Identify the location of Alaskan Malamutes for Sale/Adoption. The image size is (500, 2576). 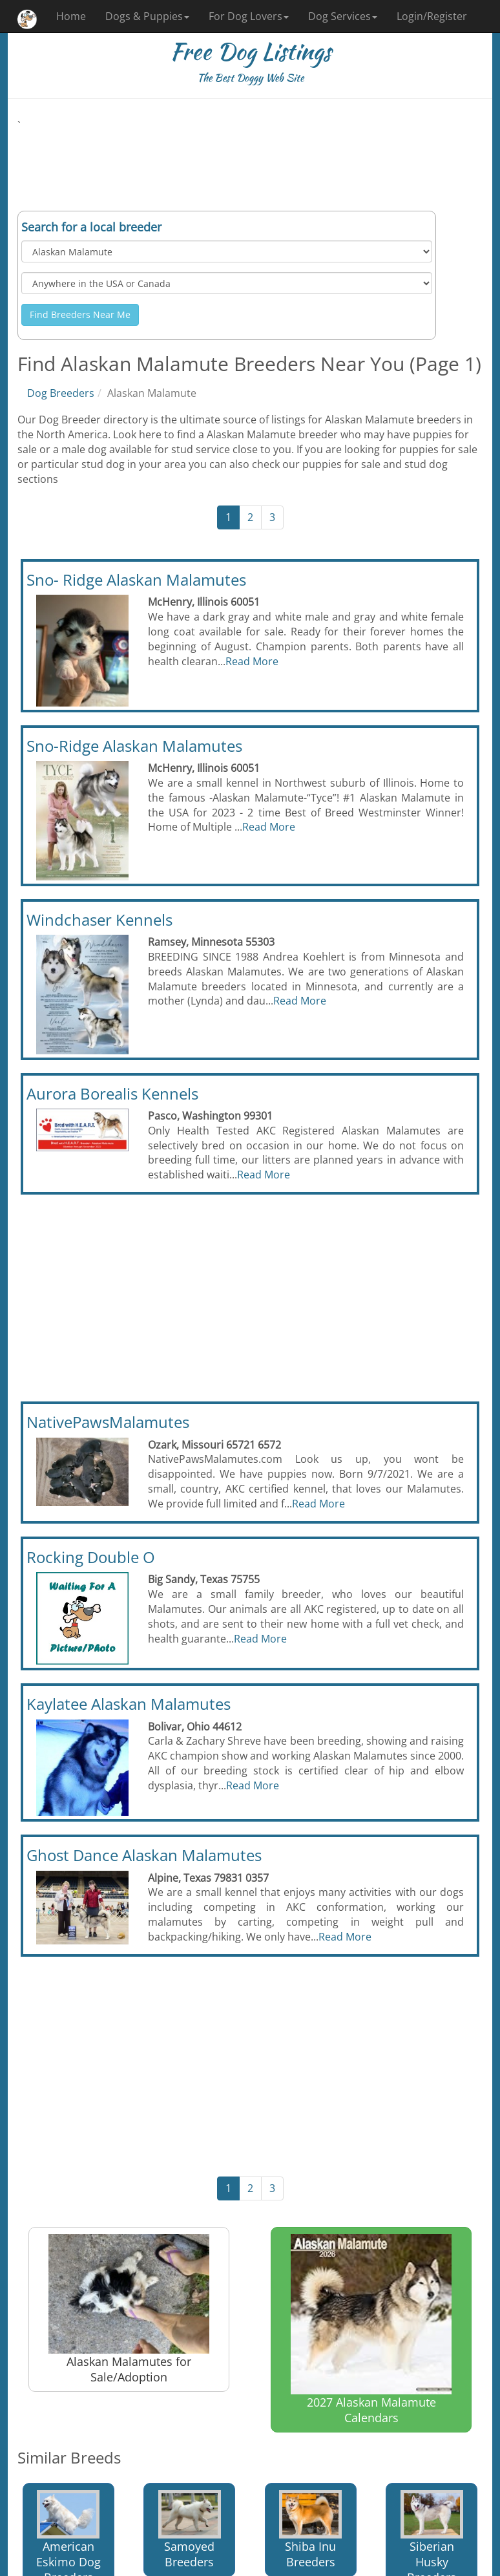
(128, 2309).